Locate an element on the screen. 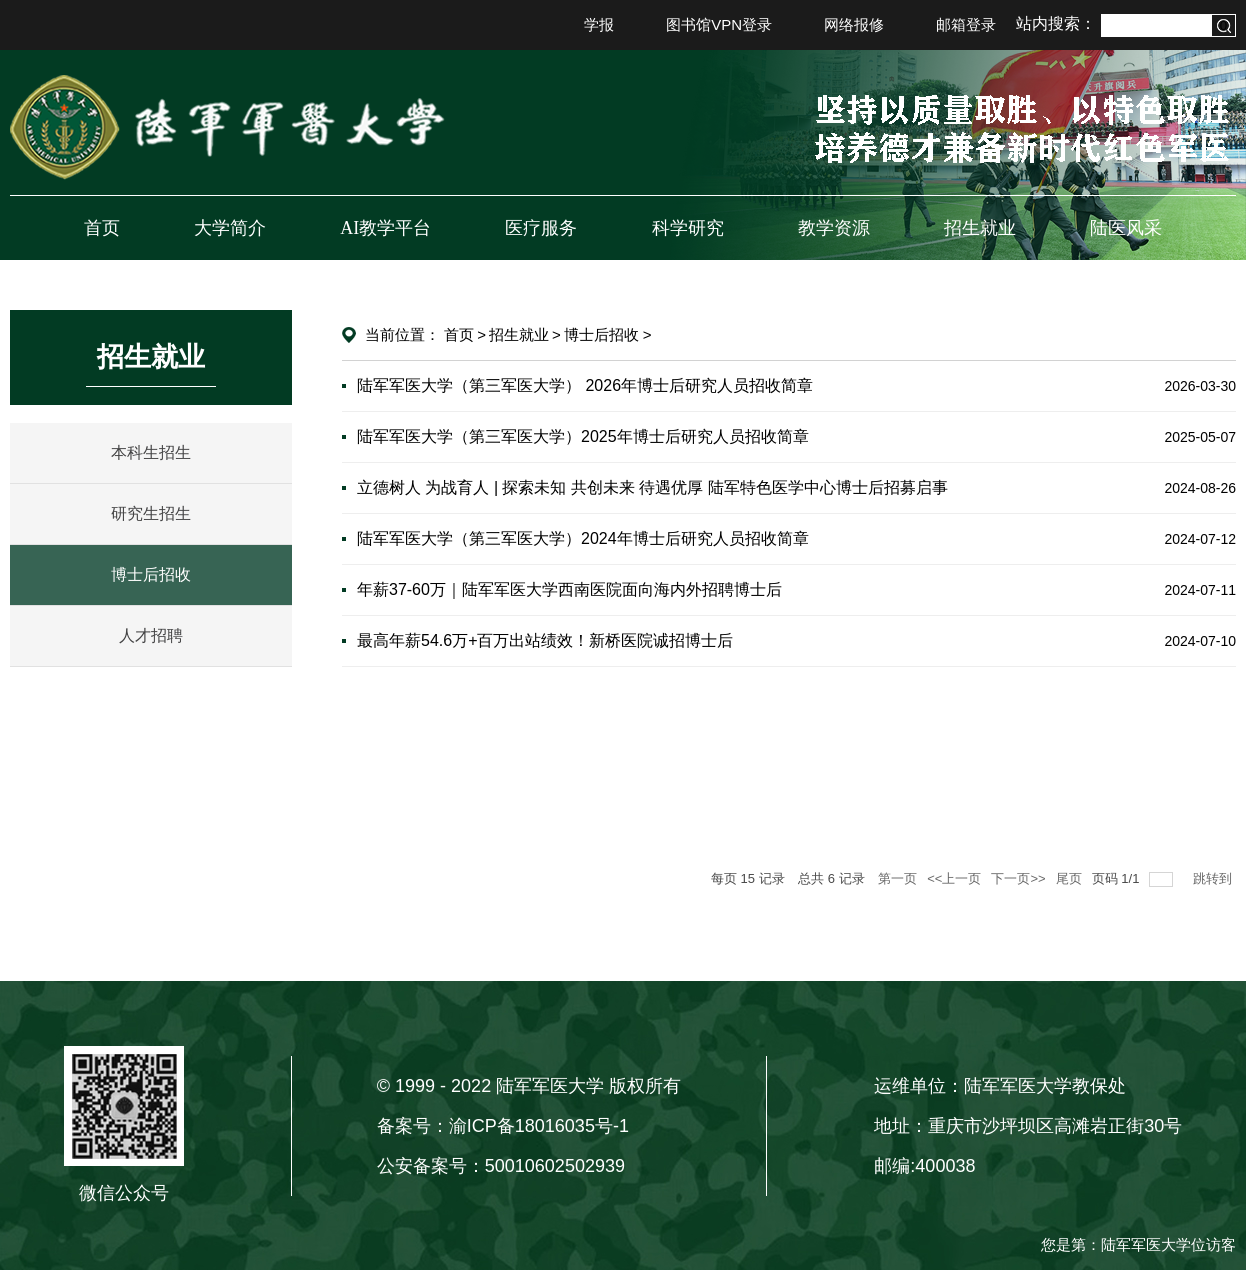  网络报修 is located at coordinates (854, 24).